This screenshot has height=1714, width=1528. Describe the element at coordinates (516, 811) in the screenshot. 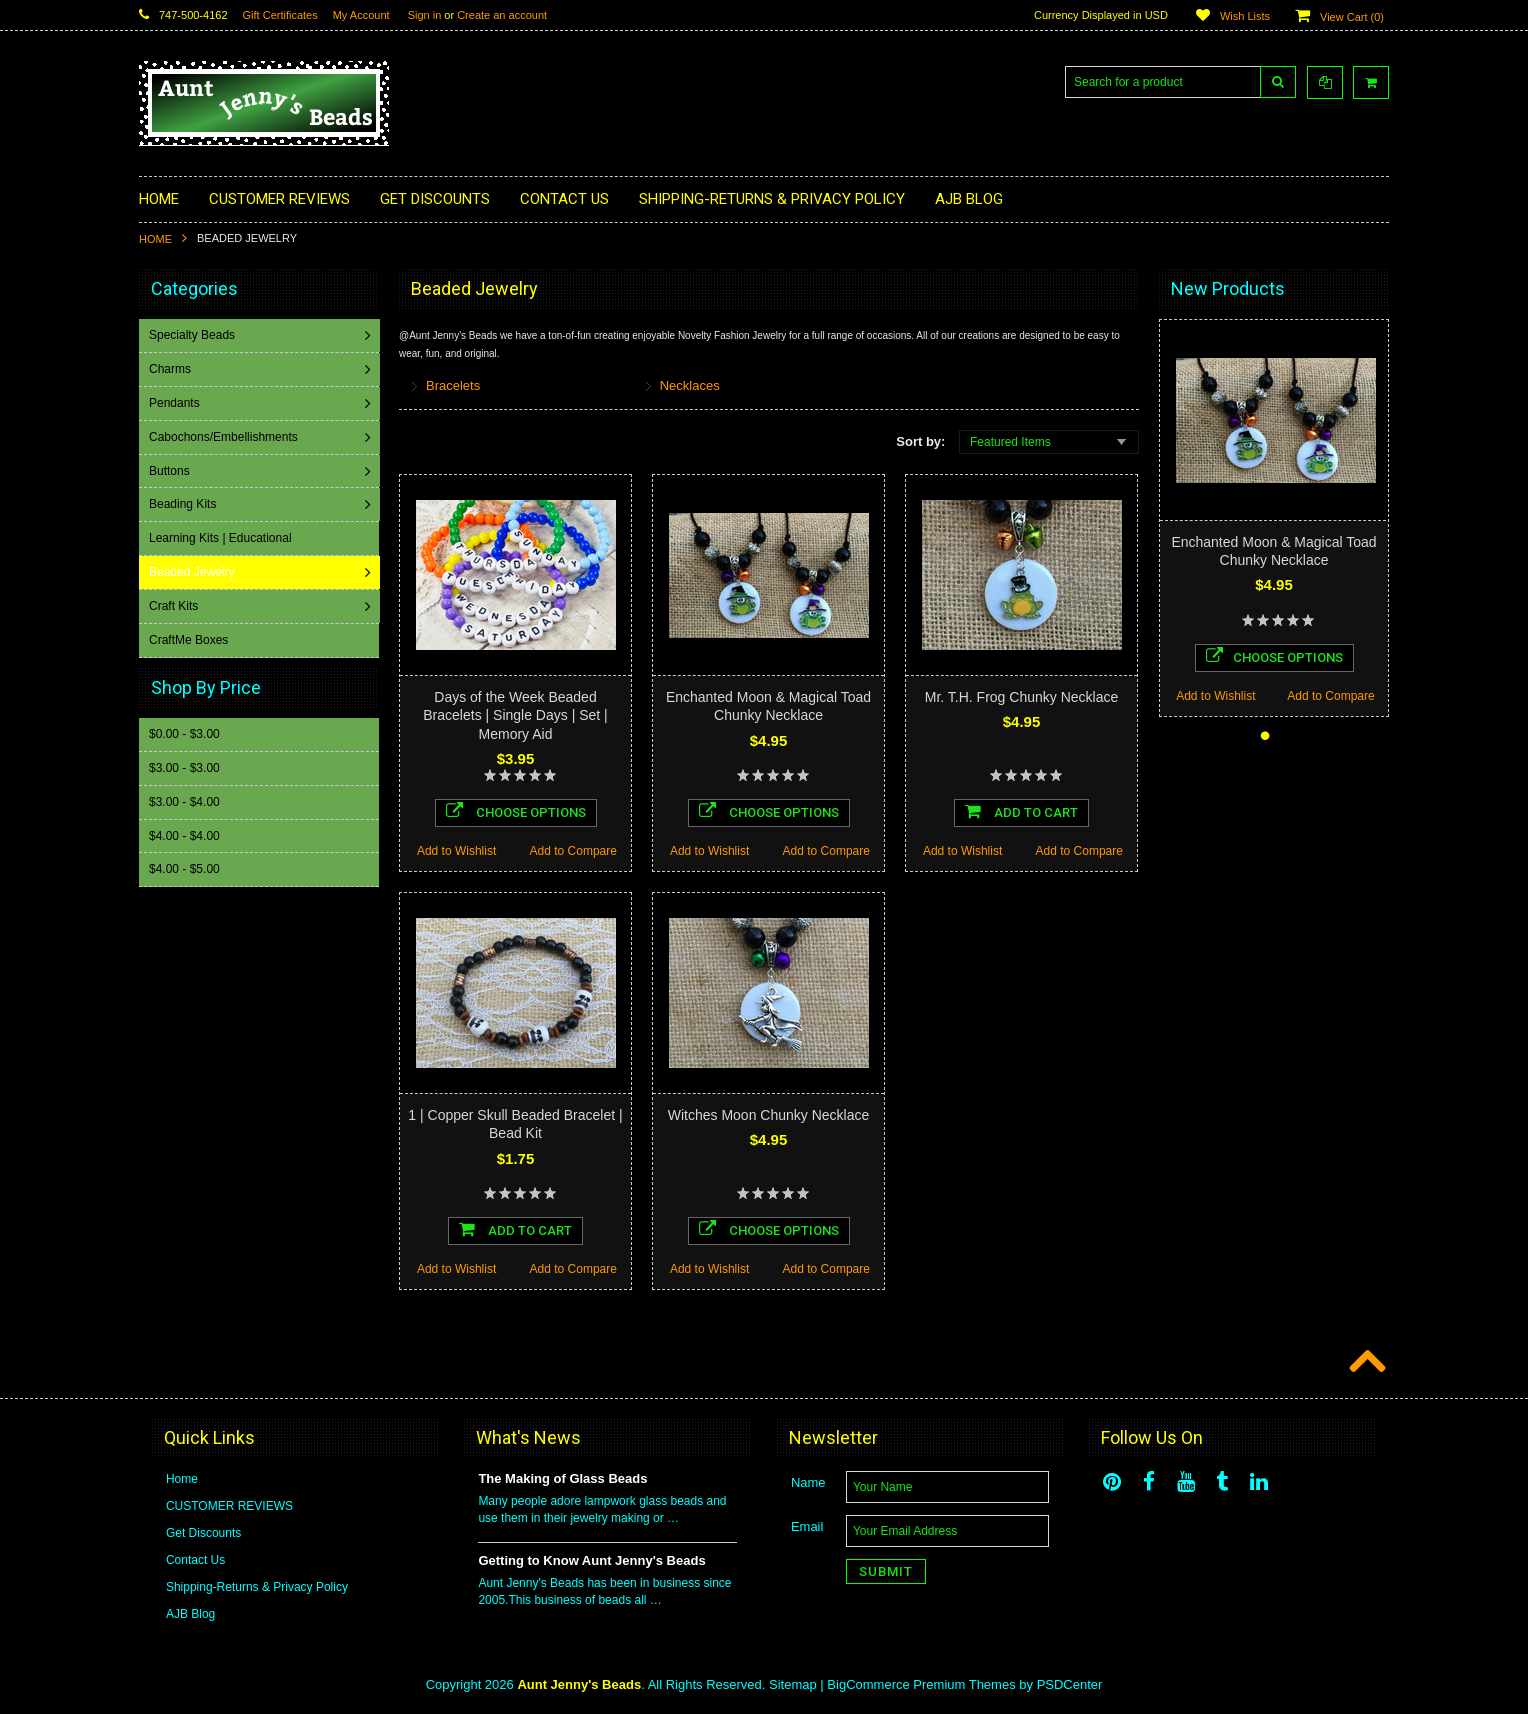

I see `Choose Options` at that location.